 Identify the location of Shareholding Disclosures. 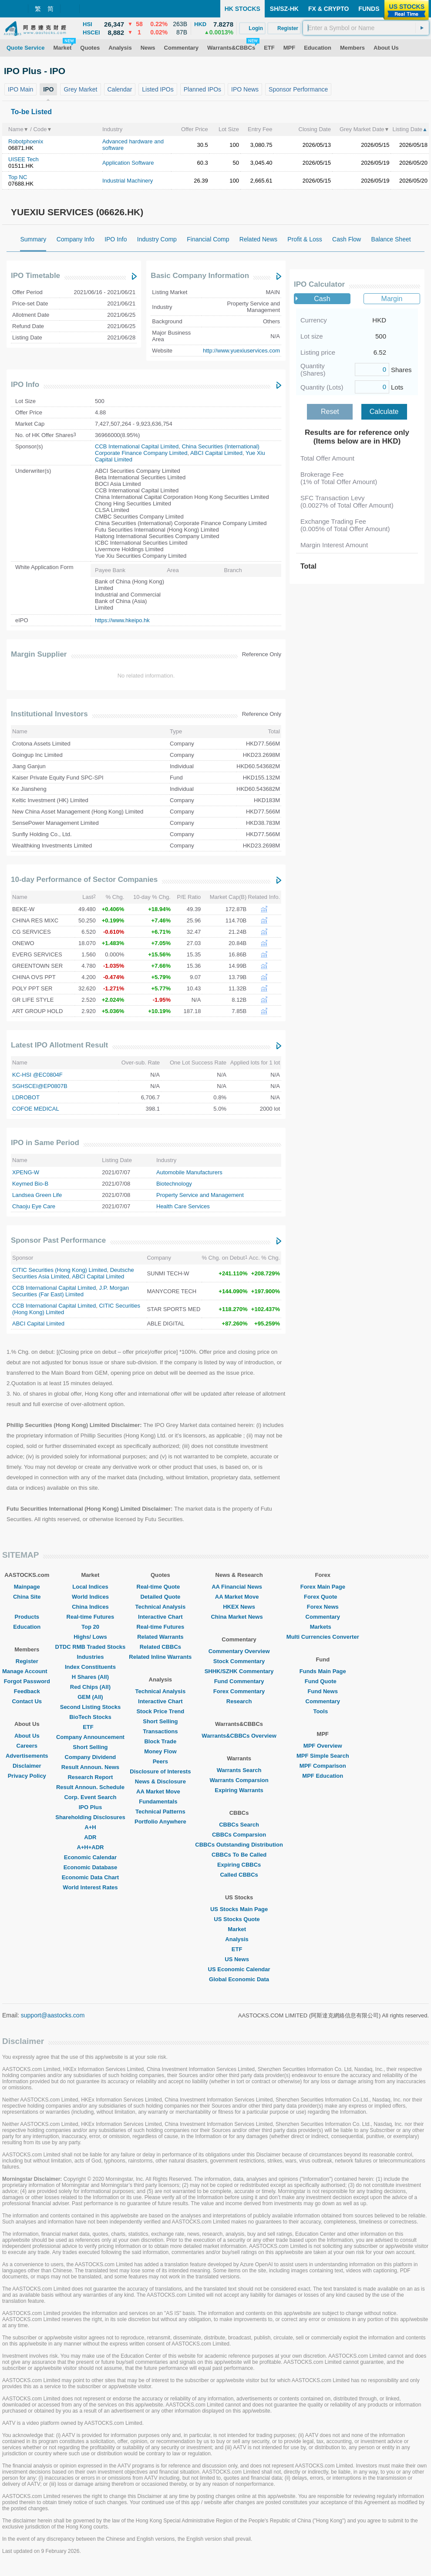
(90, 1817).